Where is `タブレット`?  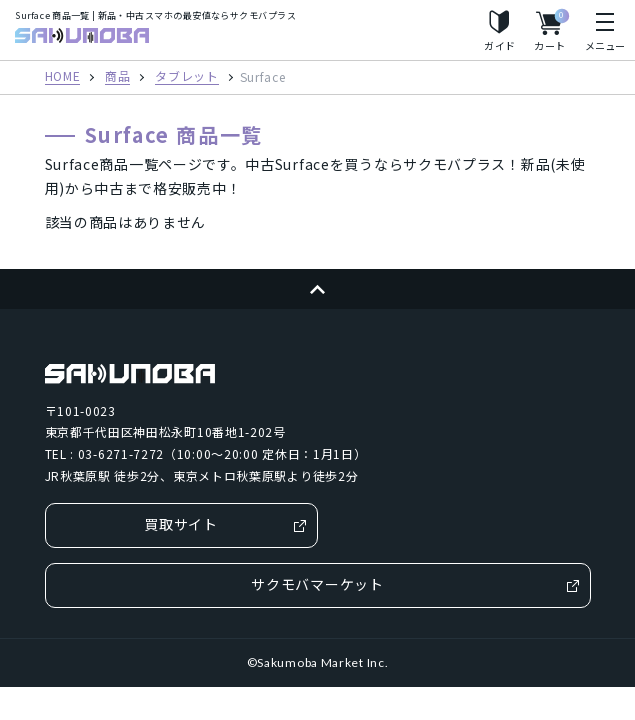 タブレット is located at coordinates (187, 77).